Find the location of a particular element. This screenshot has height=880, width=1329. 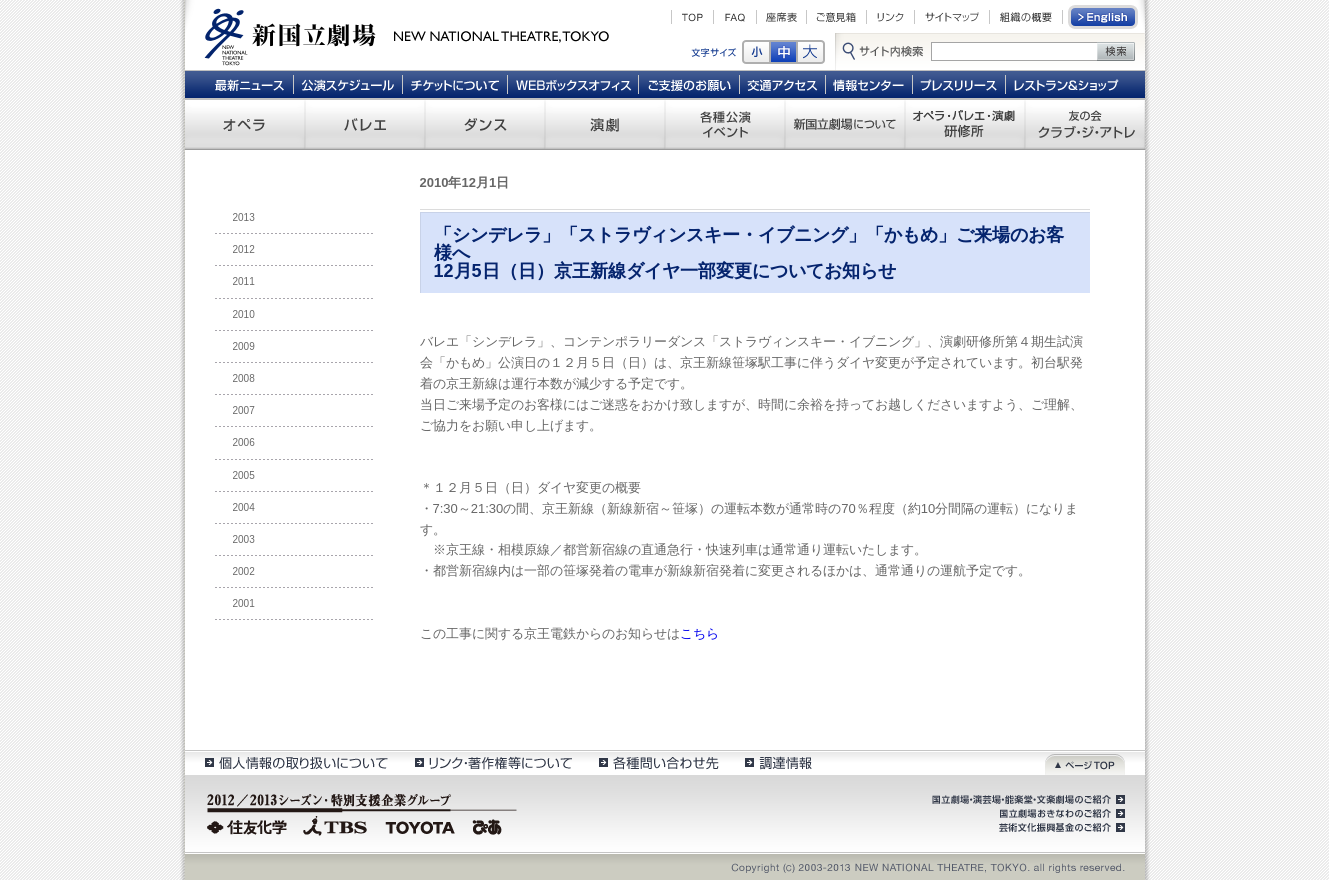

2002 is located at coordinates (244, 571).